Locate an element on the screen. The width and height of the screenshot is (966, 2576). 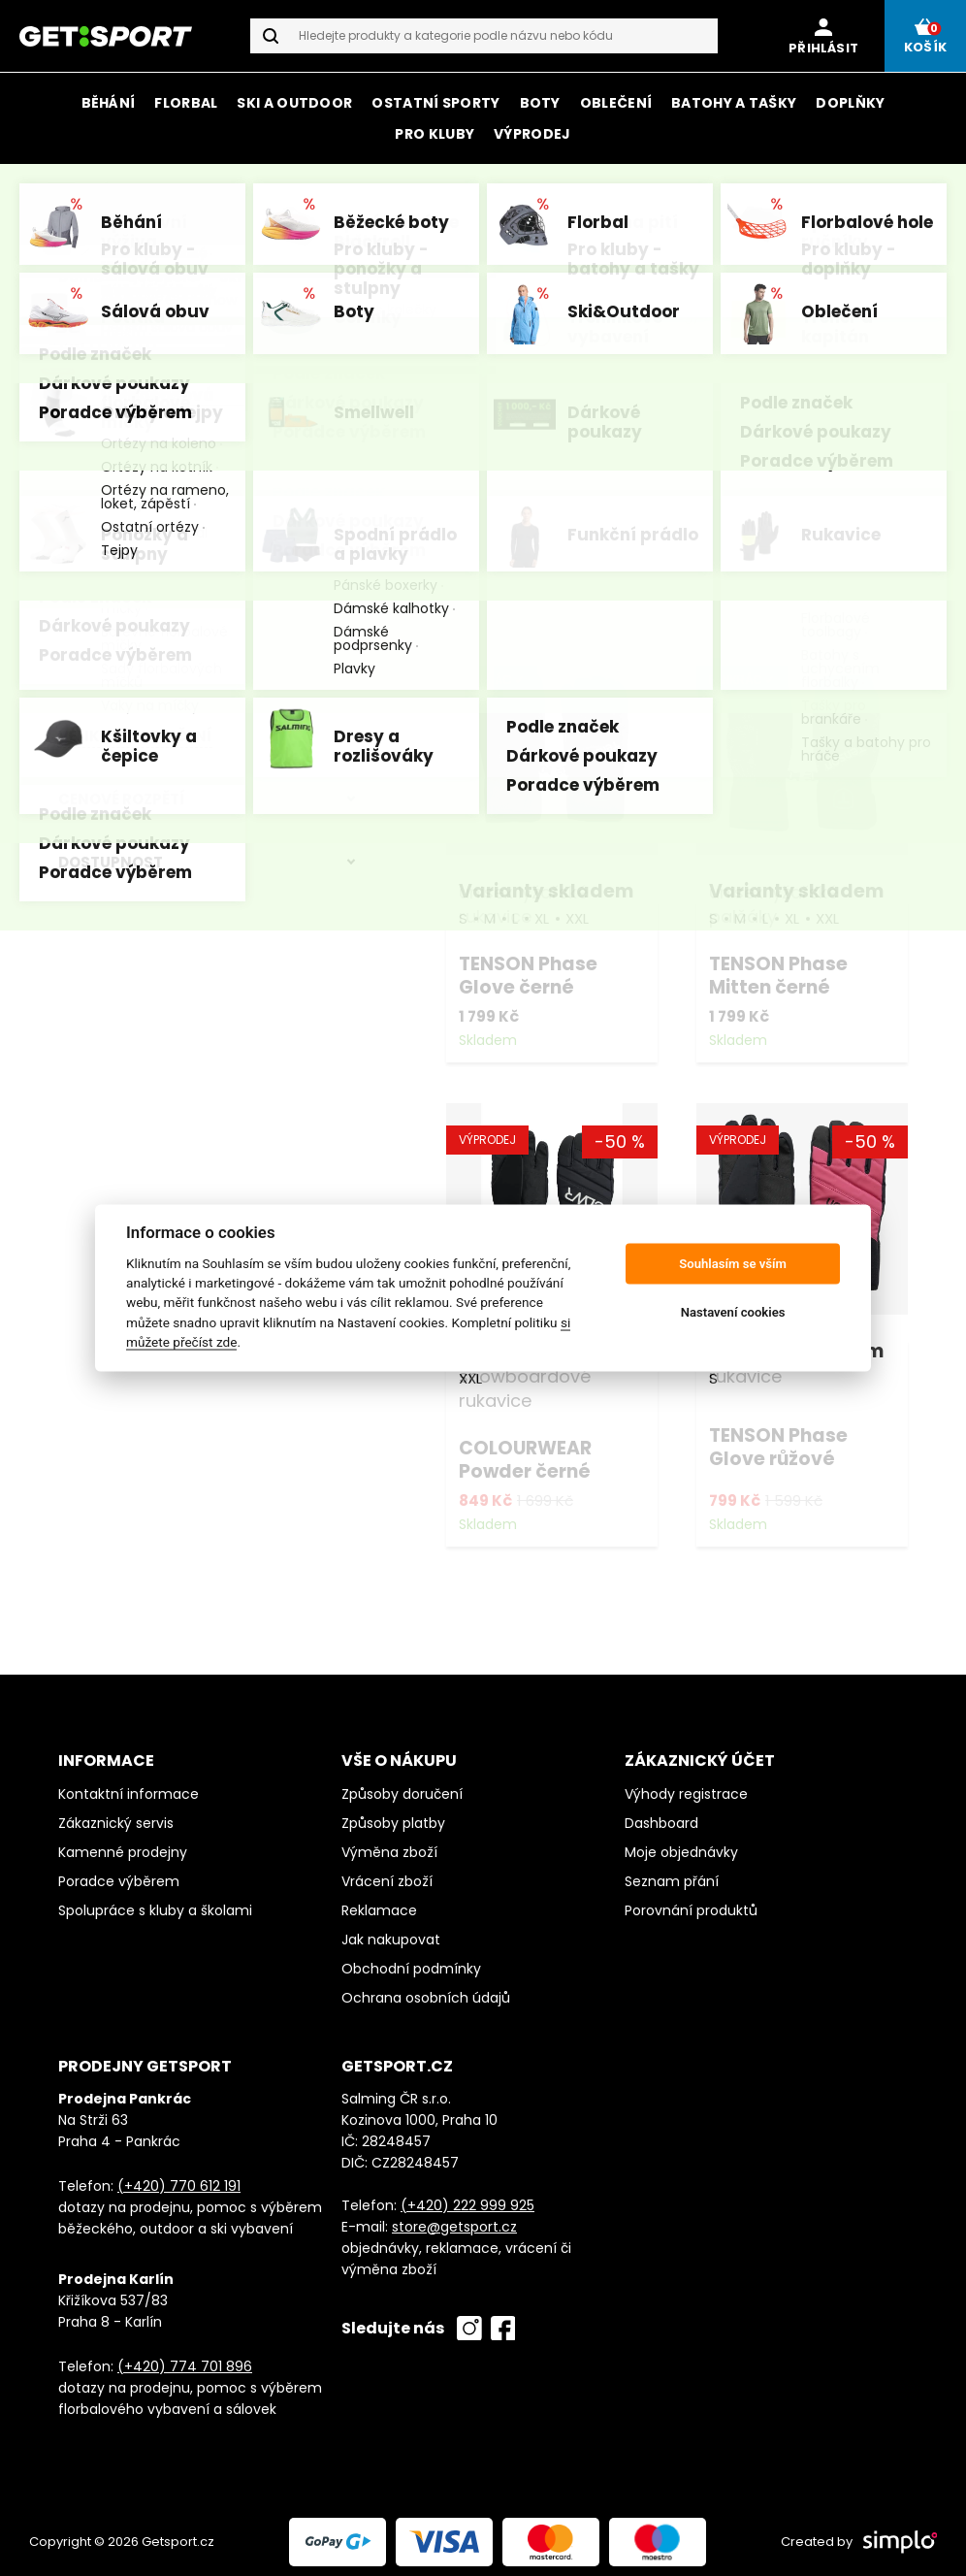
(+420) 774 701 896 is located at coordinates (184, 2356).